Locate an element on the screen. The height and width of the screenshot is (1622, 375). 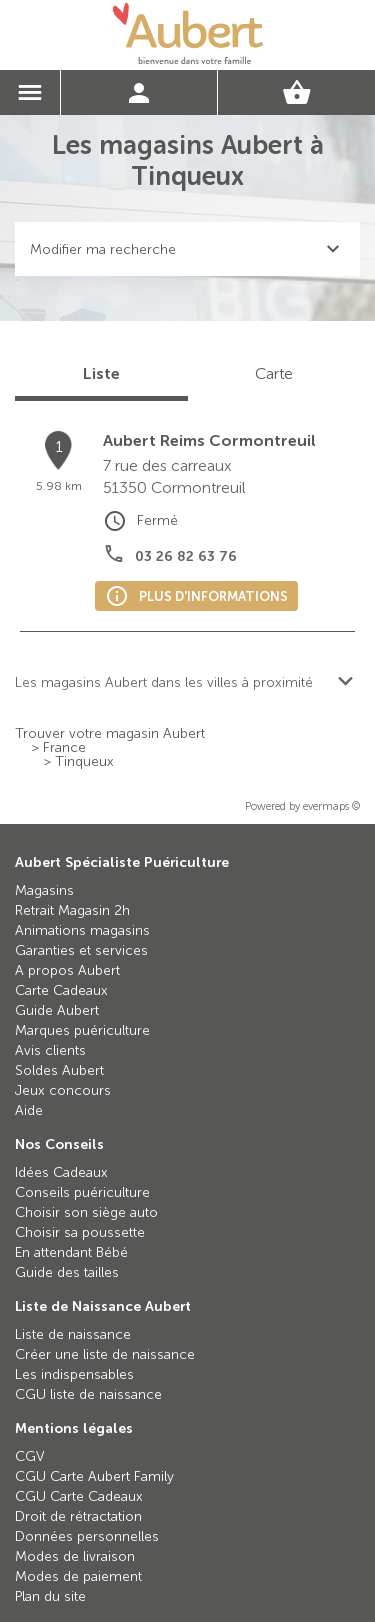
Modes de livraison is located at coordinates (75, 1556).